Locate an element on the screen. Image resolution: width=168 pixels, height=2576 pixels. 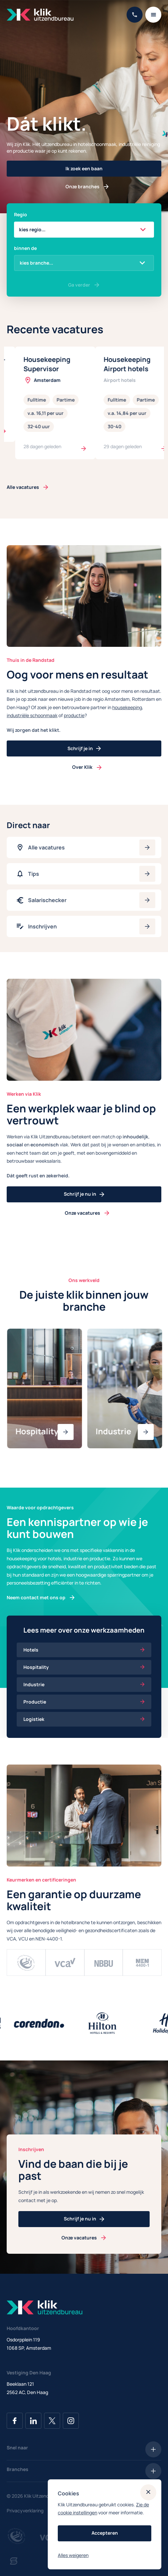
Productie is located at coordinates (84, 1702).